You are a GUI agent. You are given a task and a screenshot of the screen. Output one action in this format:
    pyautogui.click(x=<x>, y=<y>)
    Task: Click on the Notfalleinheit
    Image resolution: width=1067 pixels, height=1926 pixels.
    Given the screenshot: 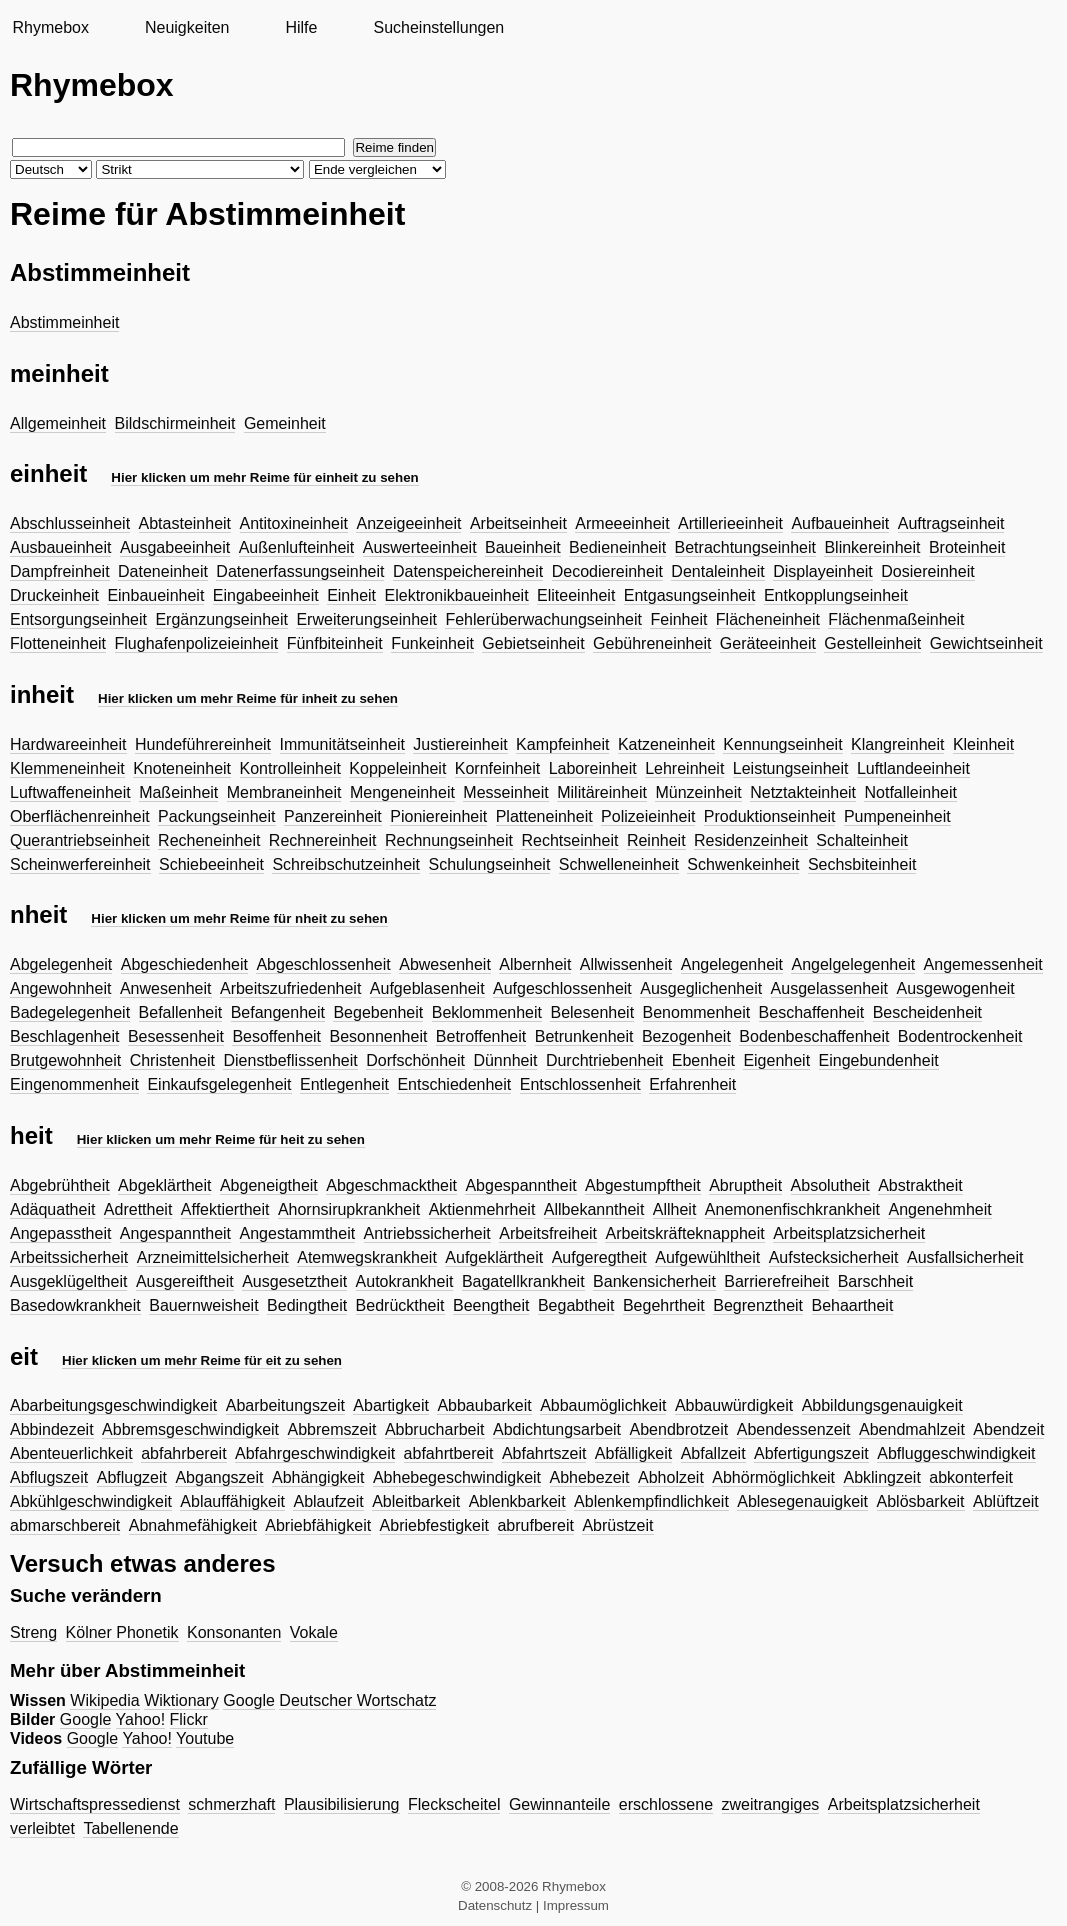 What is the action you would take?
    pyautogui.click(x=910, y=792)
    